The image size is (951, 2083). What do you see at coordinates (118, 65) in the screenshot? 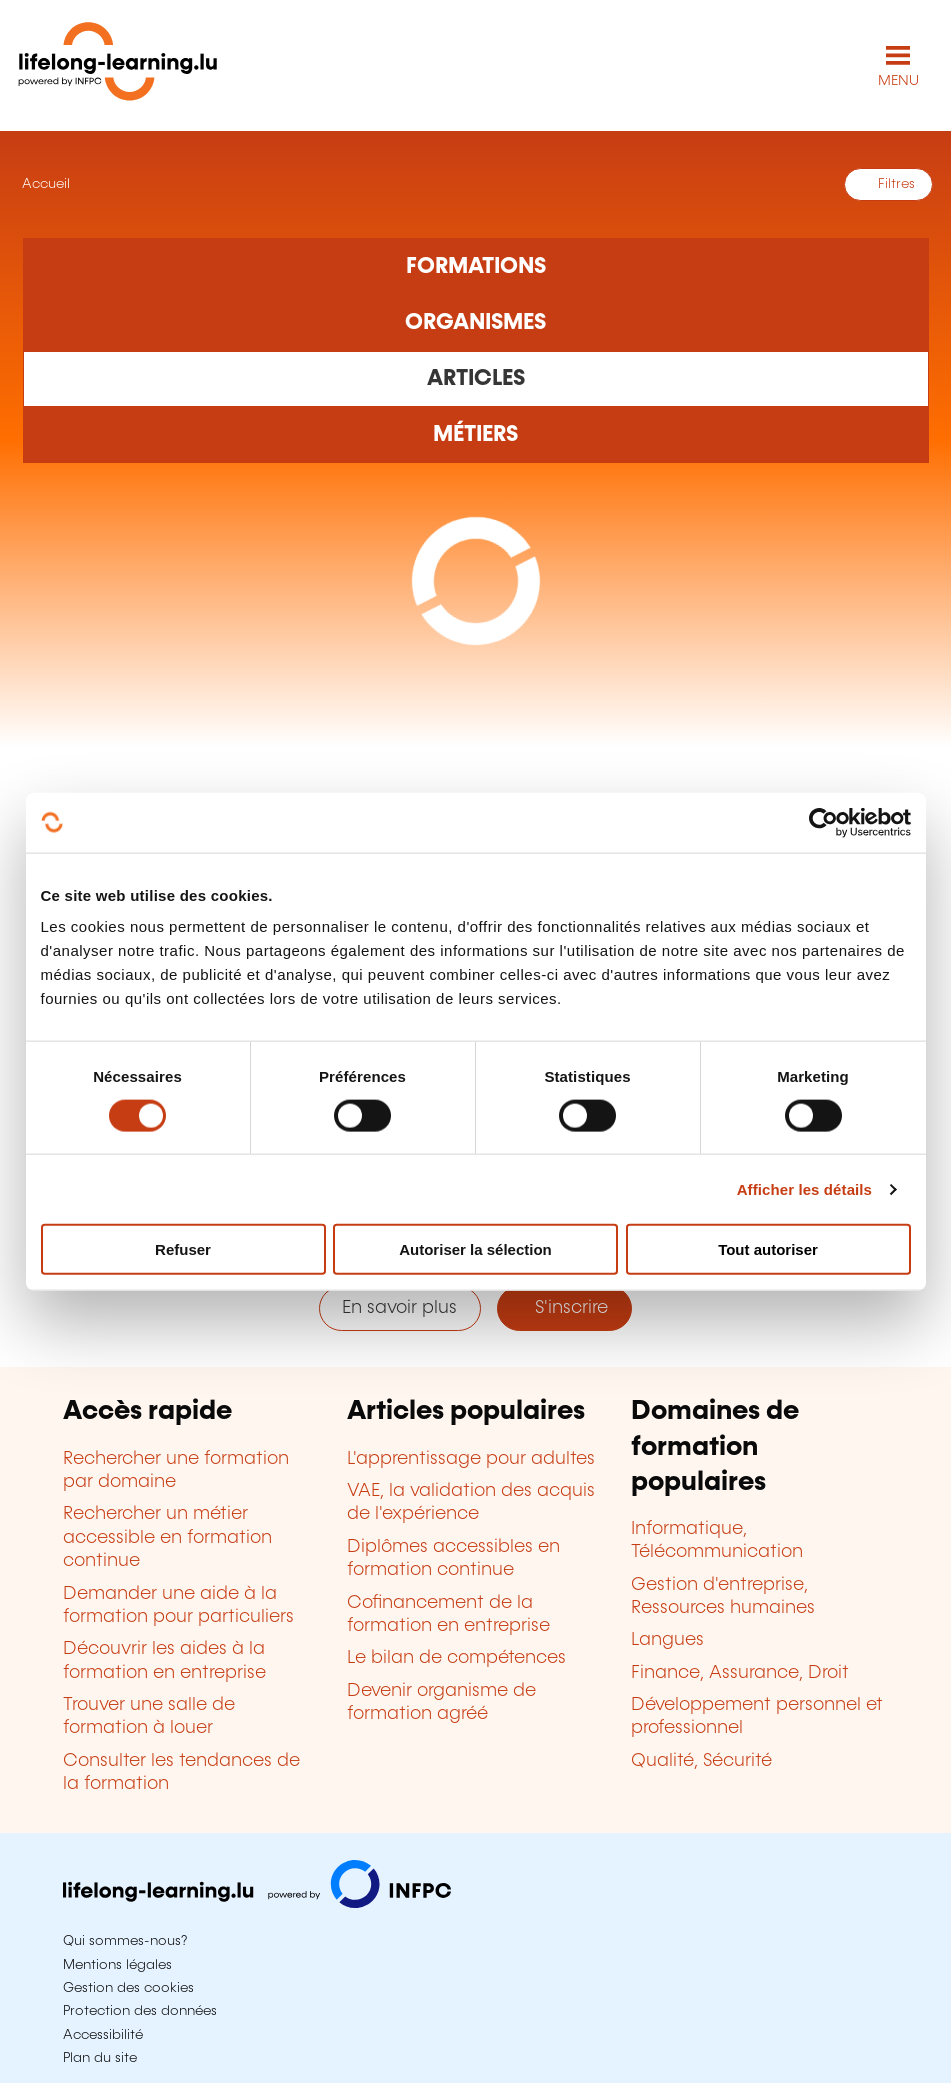
I see `[lifelong-learning.lu - Retour à la page d'accueil]` at bounding box center [118, 65].